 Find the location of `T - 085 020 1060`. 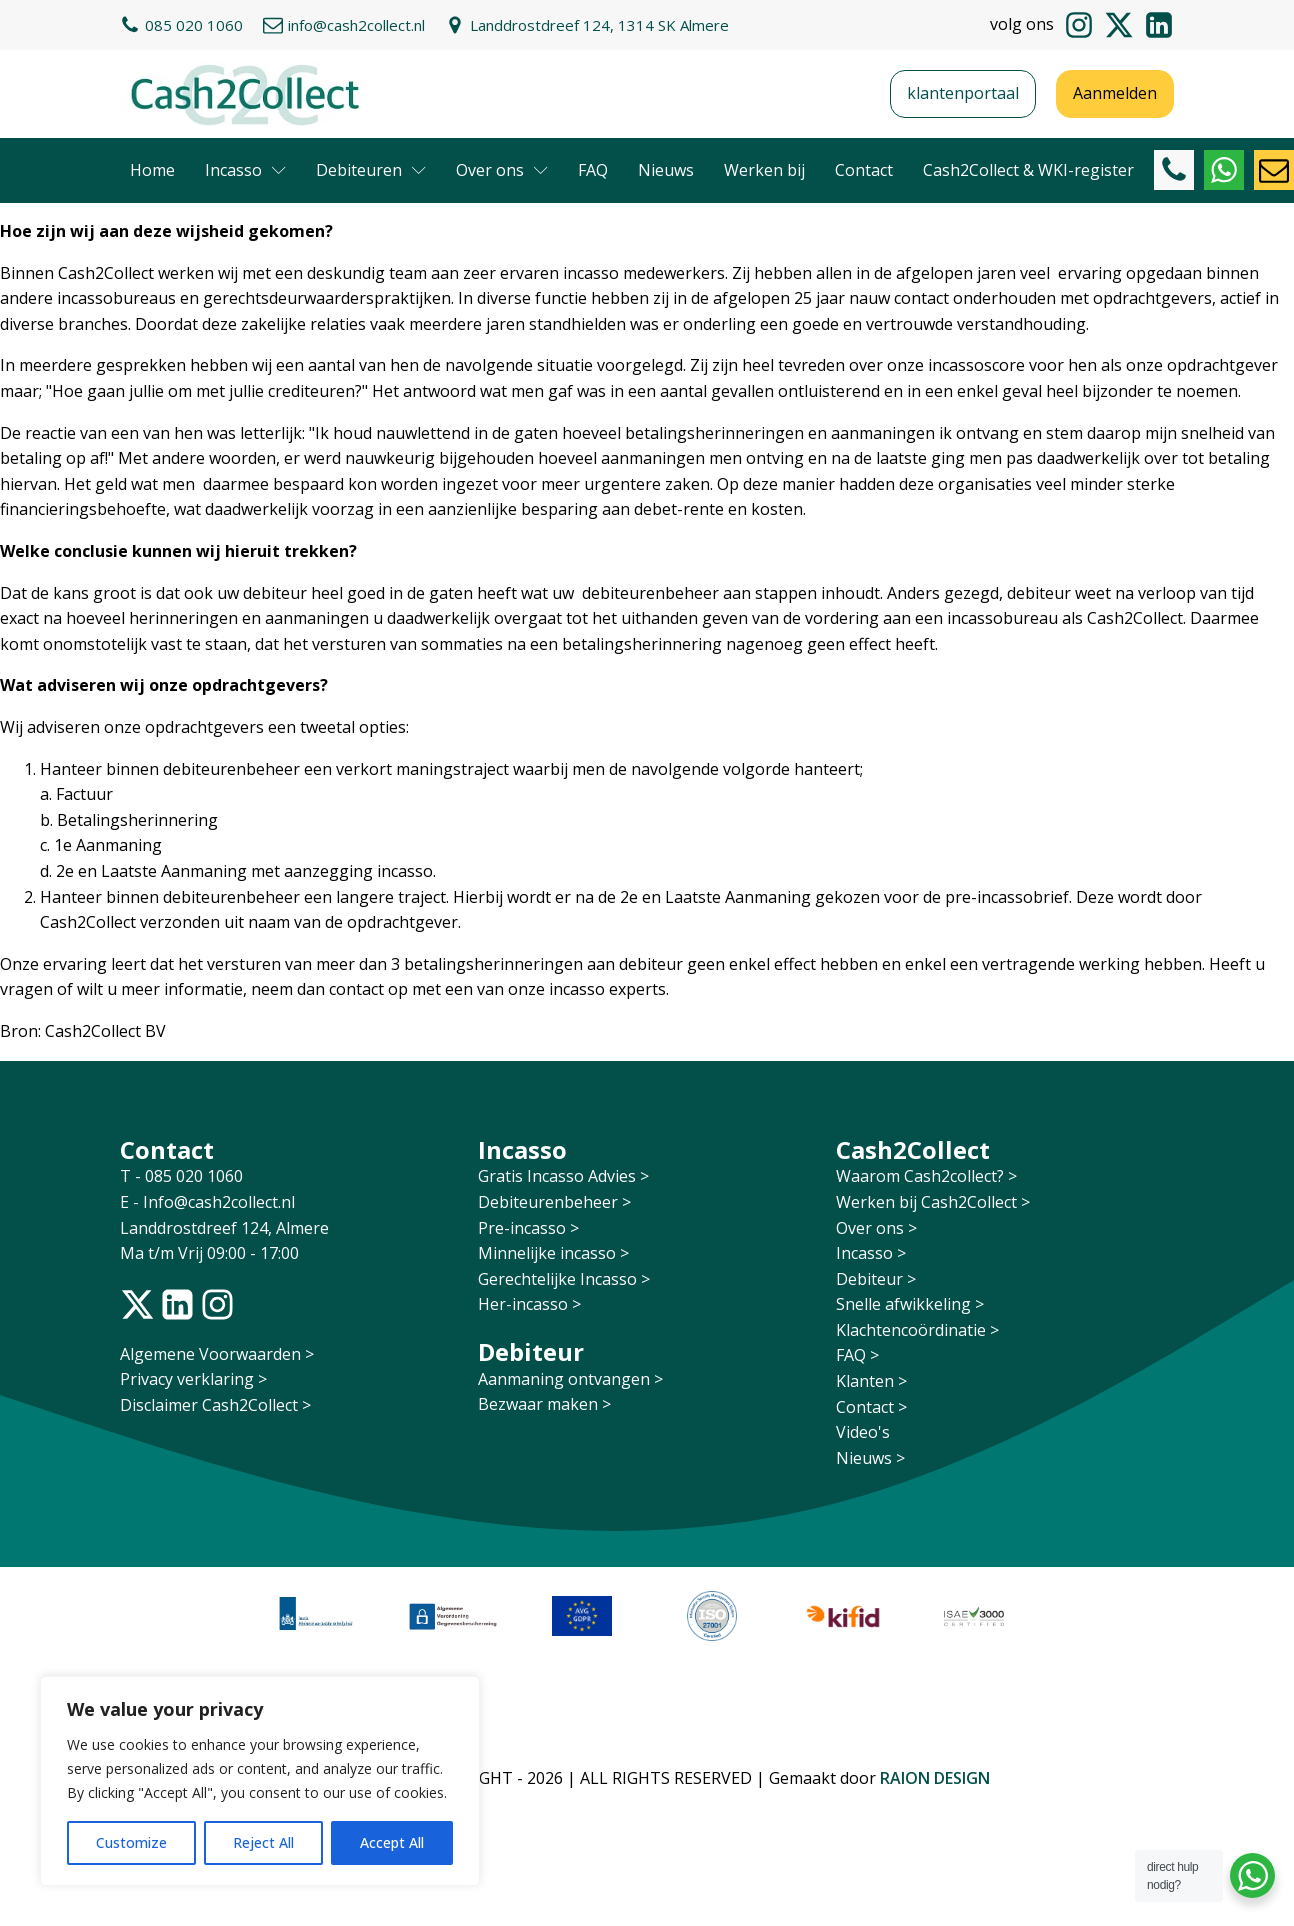

T - 085 020 1060 is located at coordinates (183, 1176).